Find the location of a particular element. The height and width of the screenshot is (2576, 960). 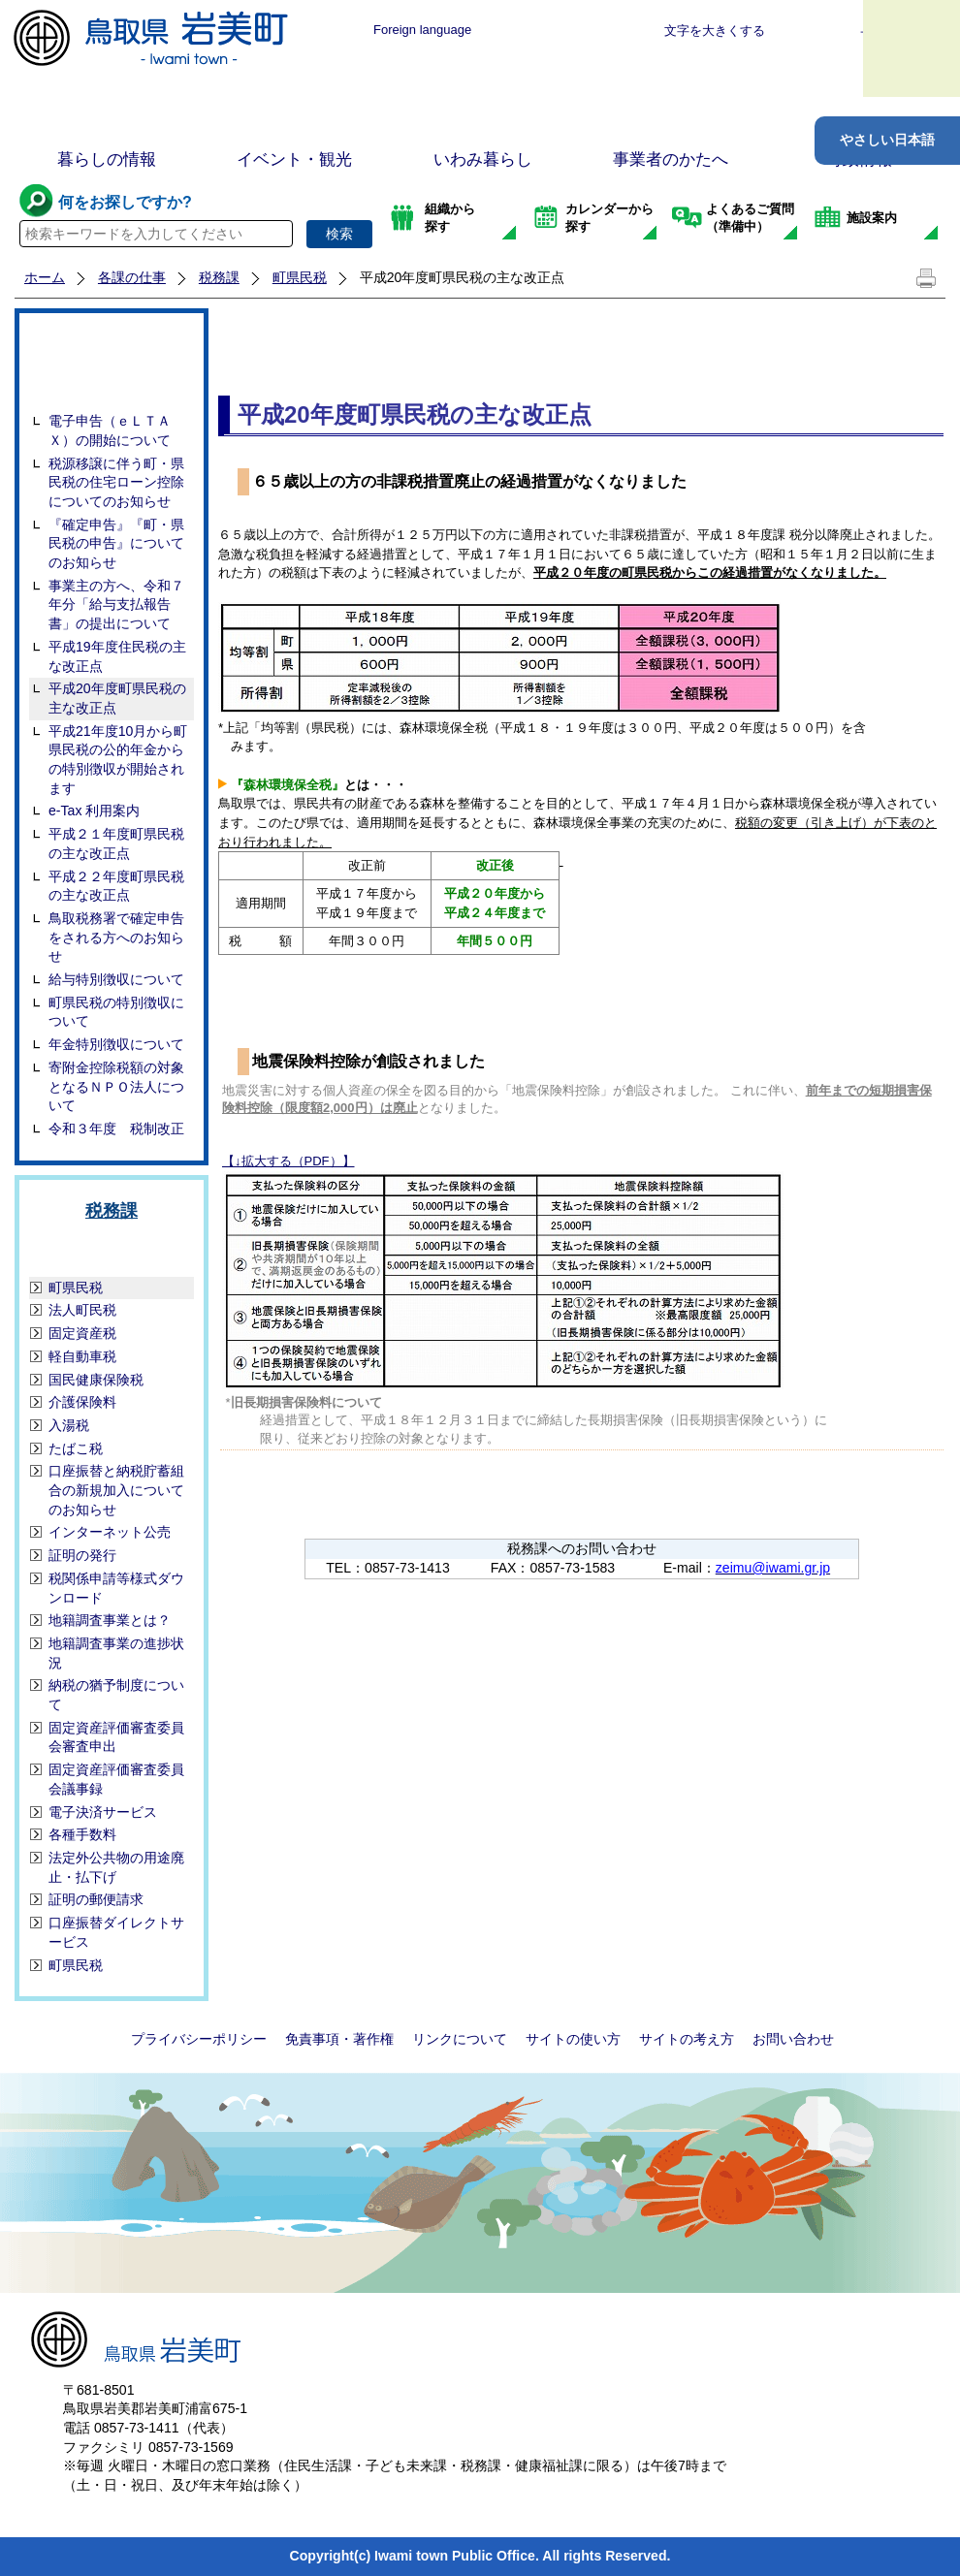

サイトの使い方 is located at coordinates (573, 2039).